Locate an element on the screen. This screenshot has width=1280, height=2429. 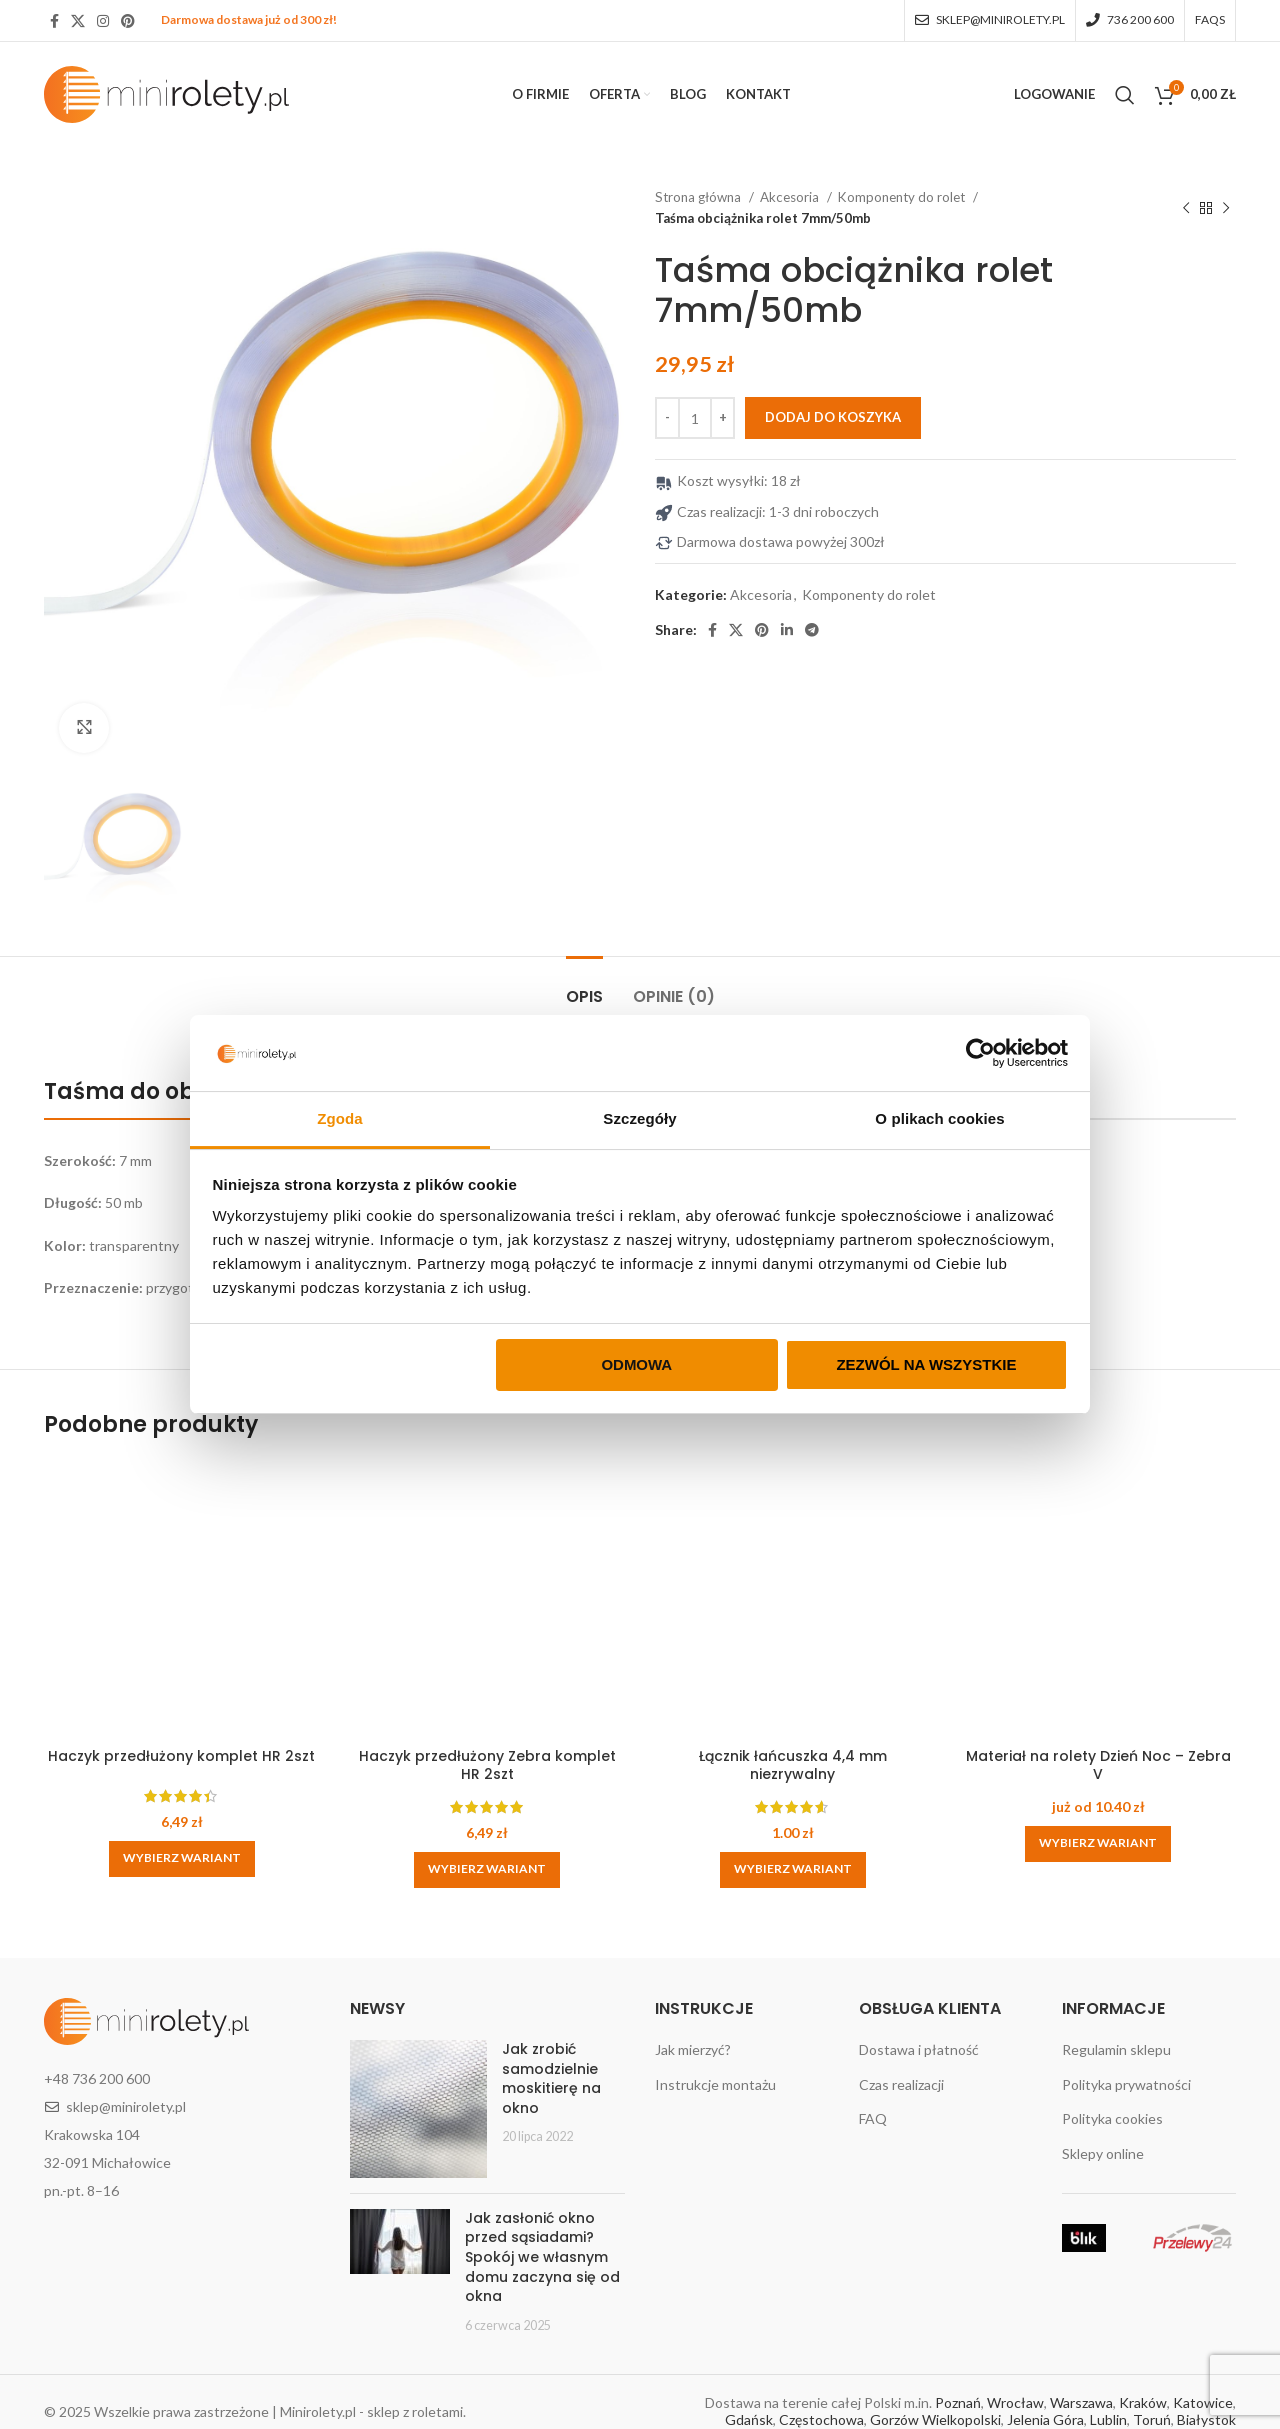
[X social link] is located at coordinates (78, 21).